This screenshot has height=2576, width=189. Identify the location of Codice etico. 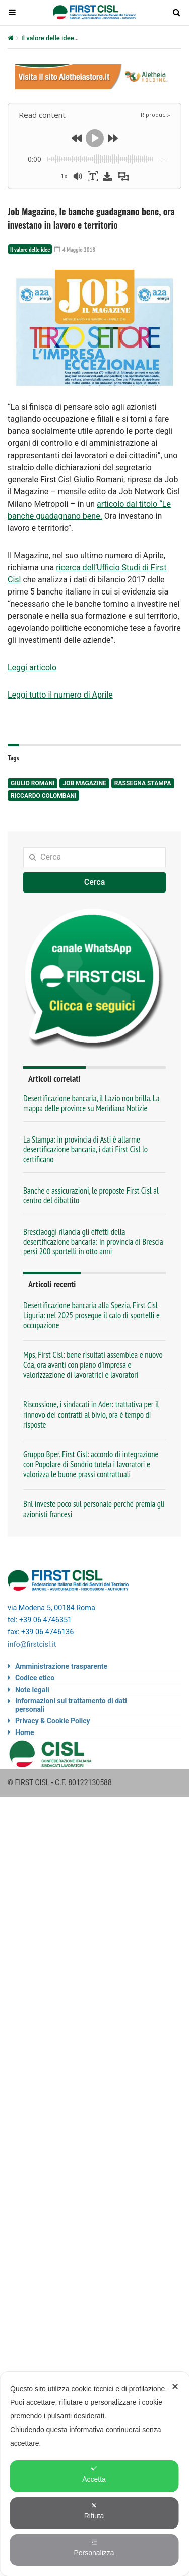
(34, 1678).